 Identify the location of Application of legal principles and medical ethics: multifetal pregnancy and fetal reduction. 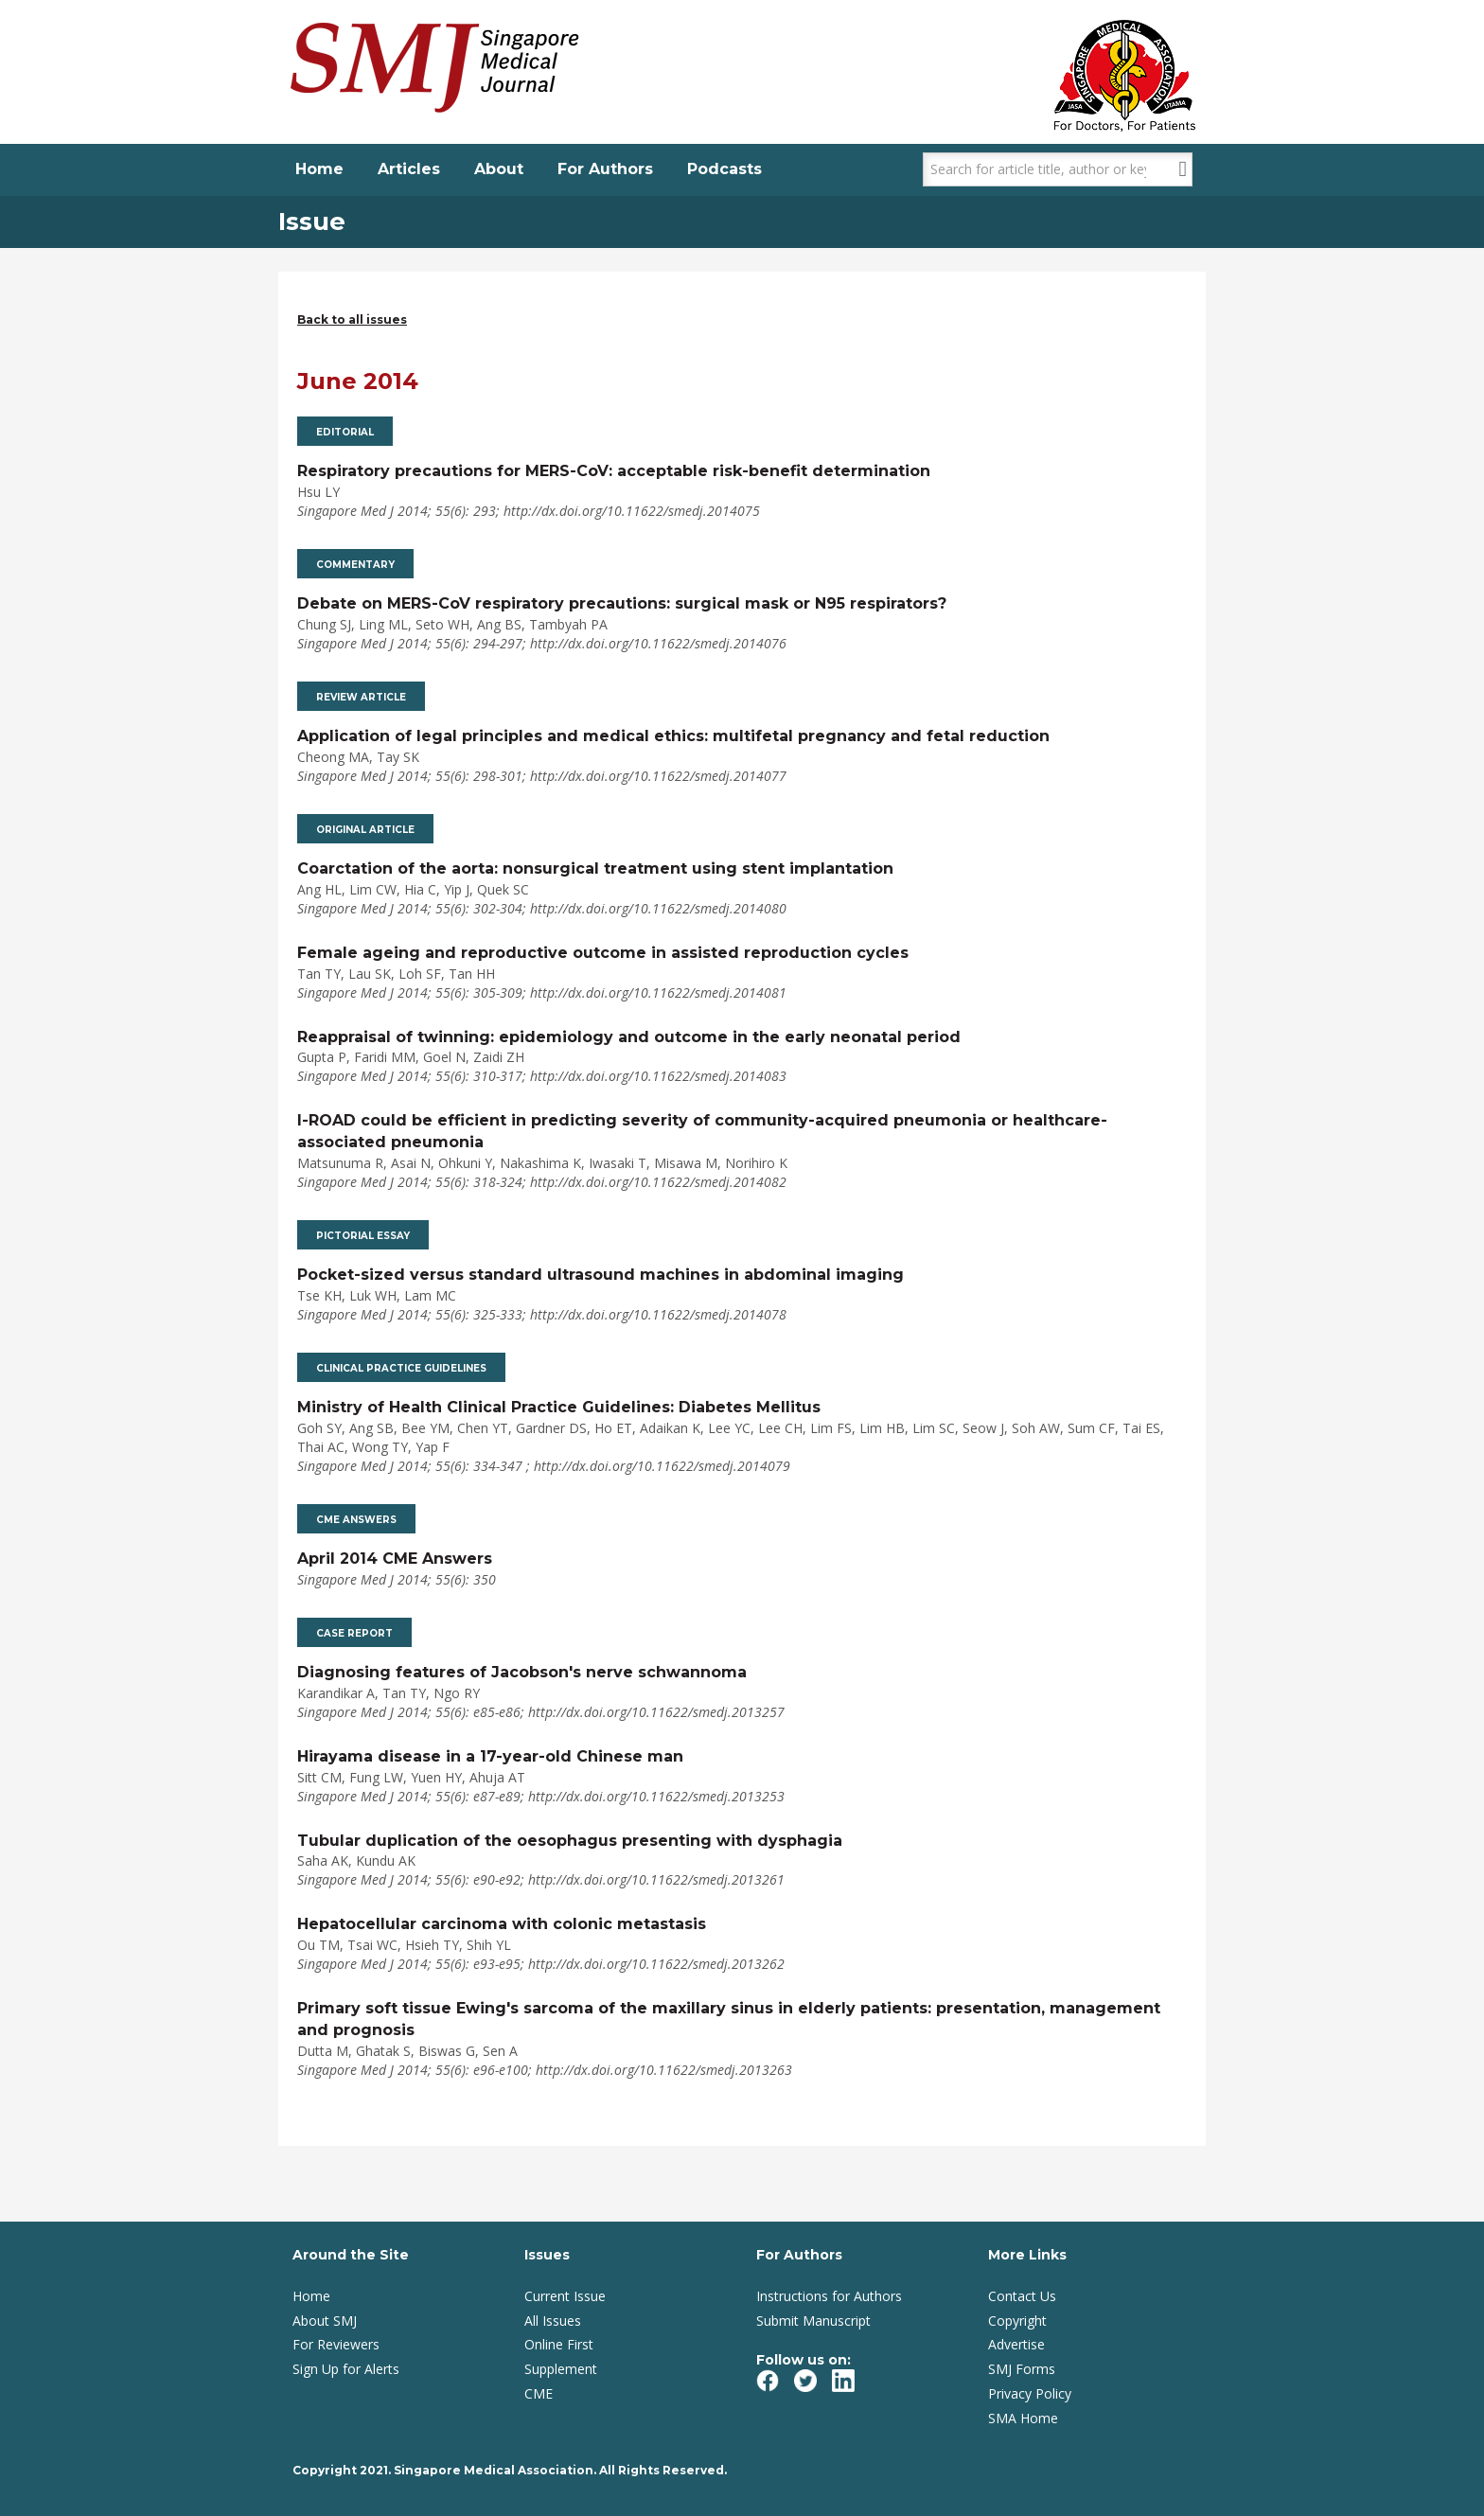
(673, 736).